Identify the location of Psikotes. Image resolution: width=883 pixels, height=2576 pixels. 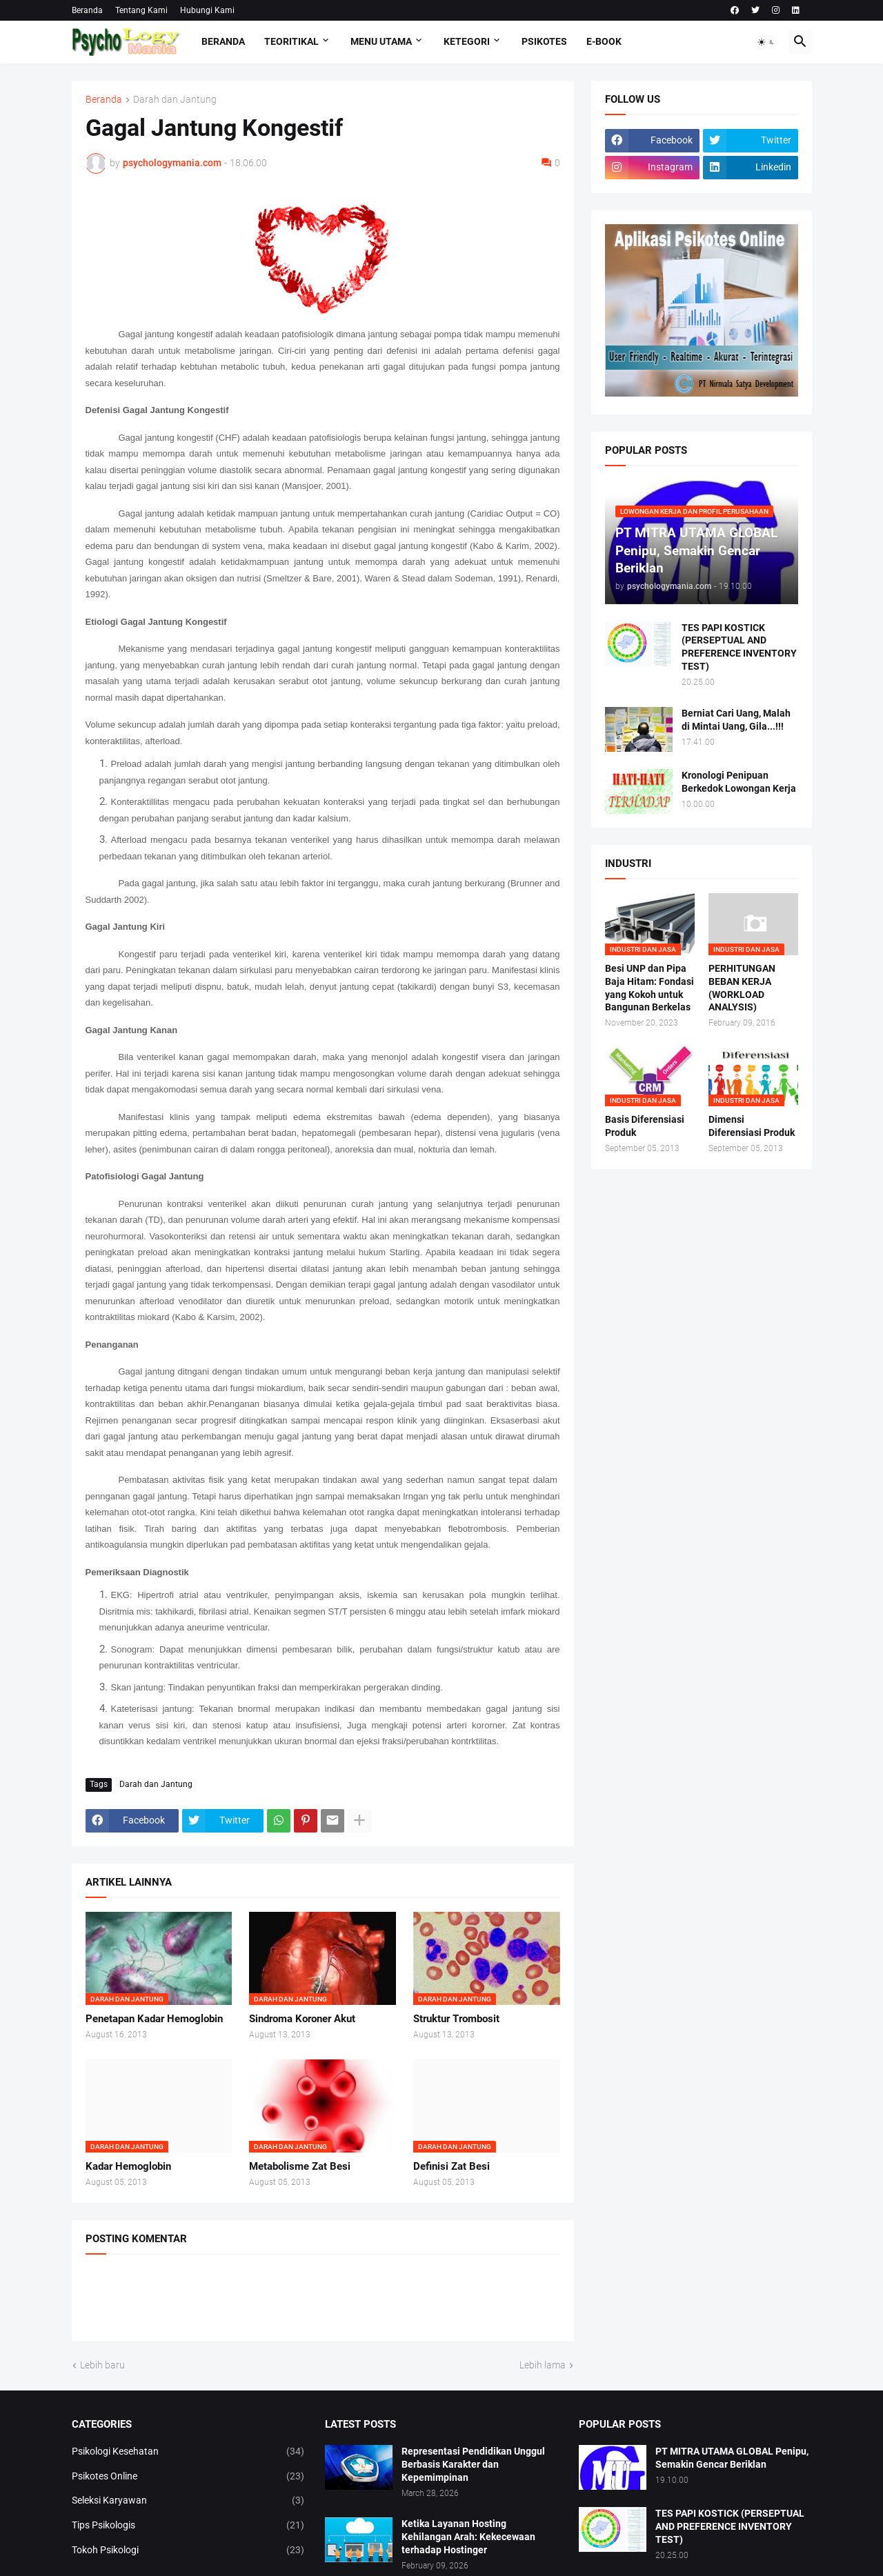
(544, 41).